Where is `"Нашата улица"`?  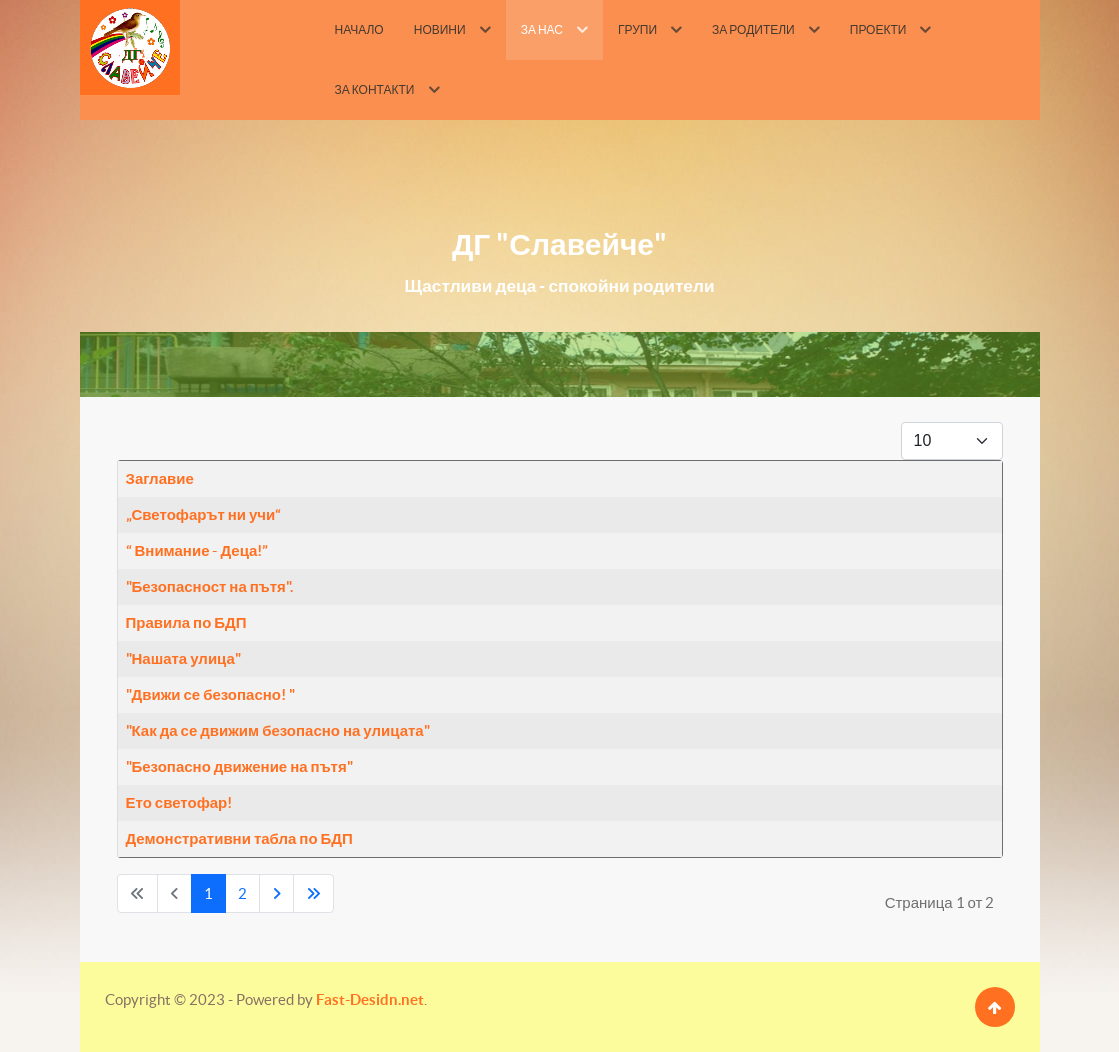 "Нашата улица" is located at coordinates (183, 658).